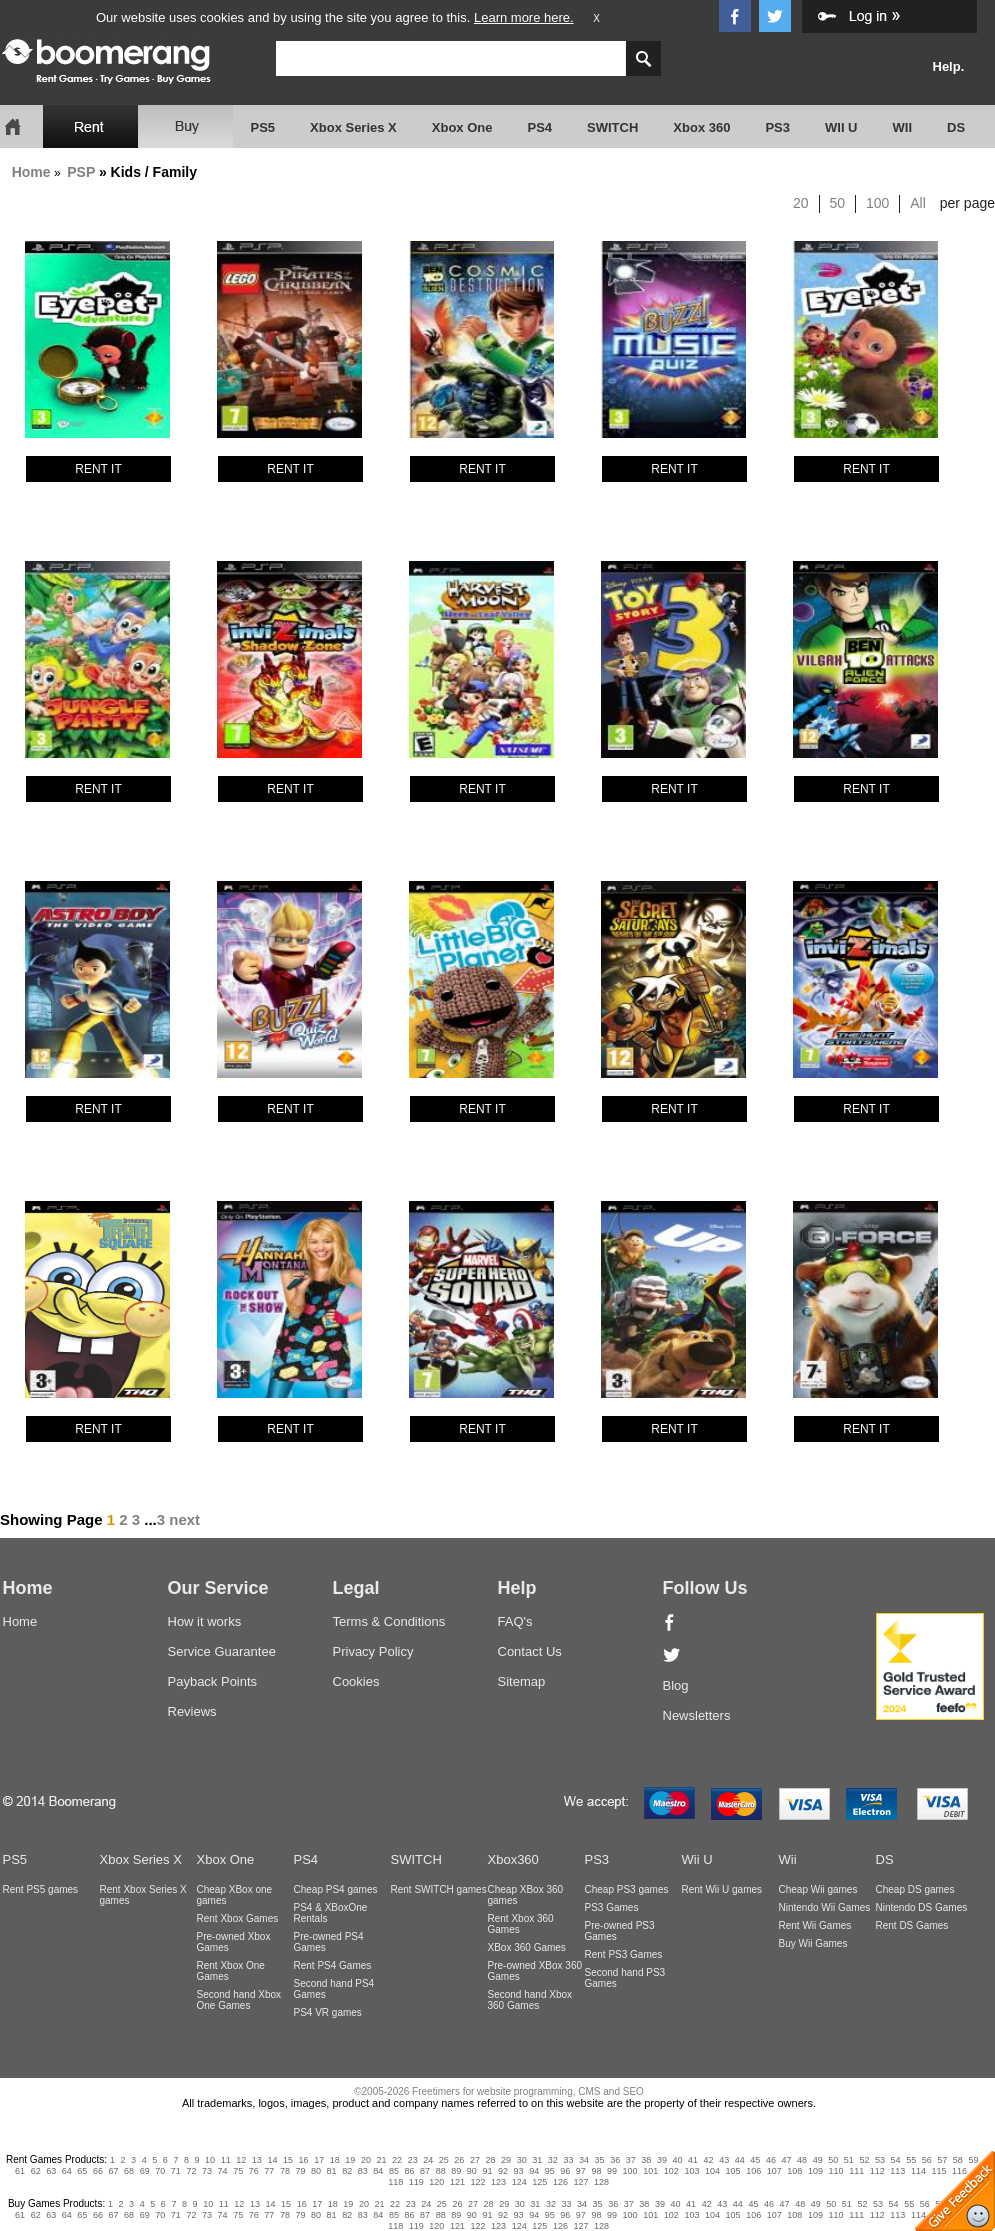 This screenshot has width=995, height=2231. Describe the element at coordinates (560, 2182) in the screenshot. I see `126` at that location.